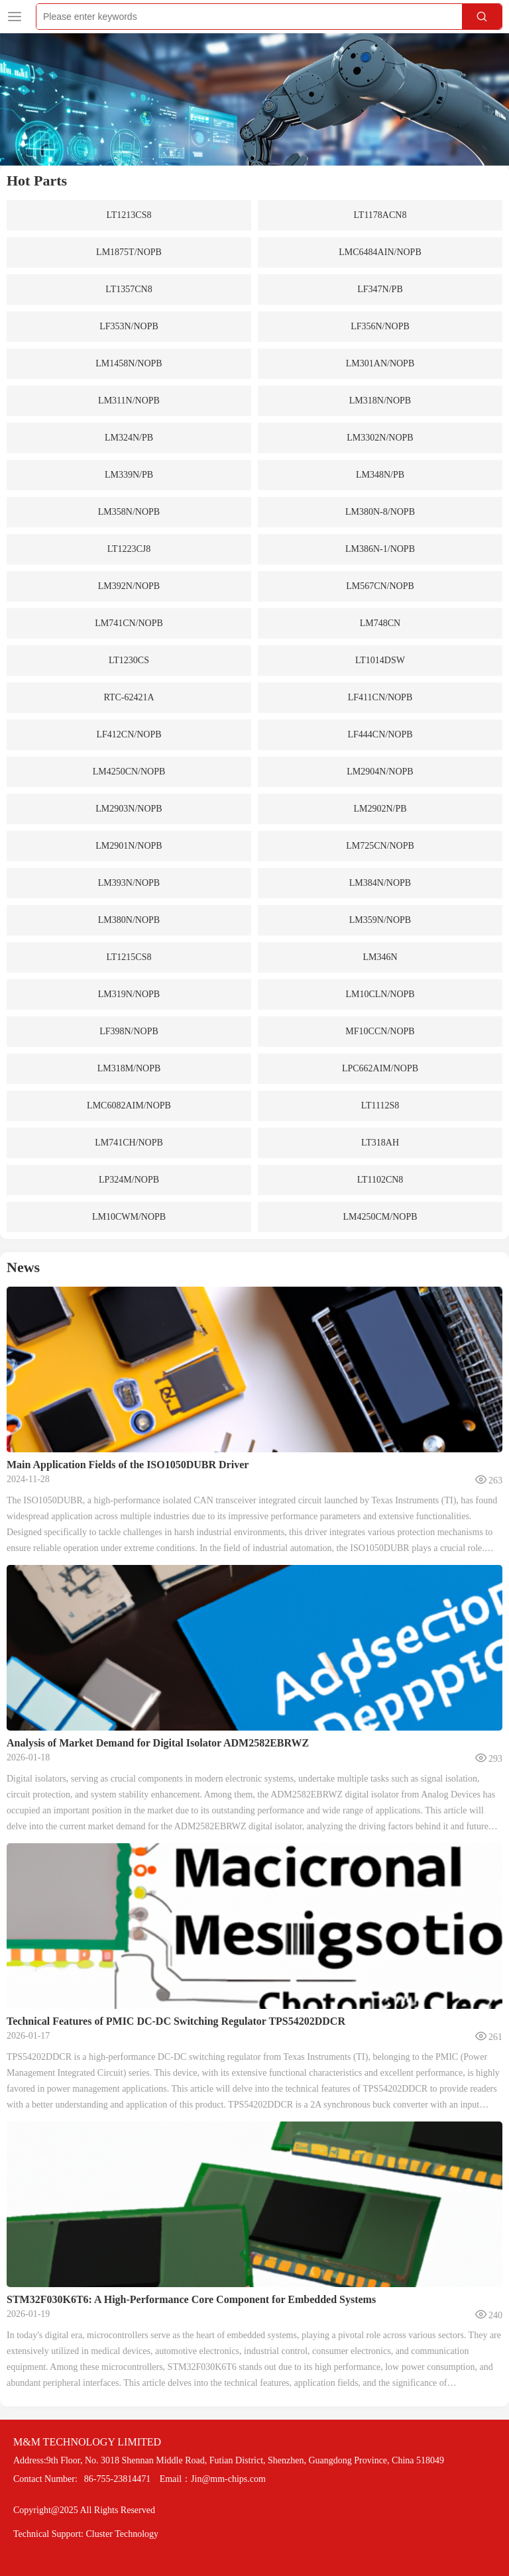  What do you see at coordinates (380, 326) in the screenshot?
I see `LF356N/NOPB` at bounding box center [380, 326].